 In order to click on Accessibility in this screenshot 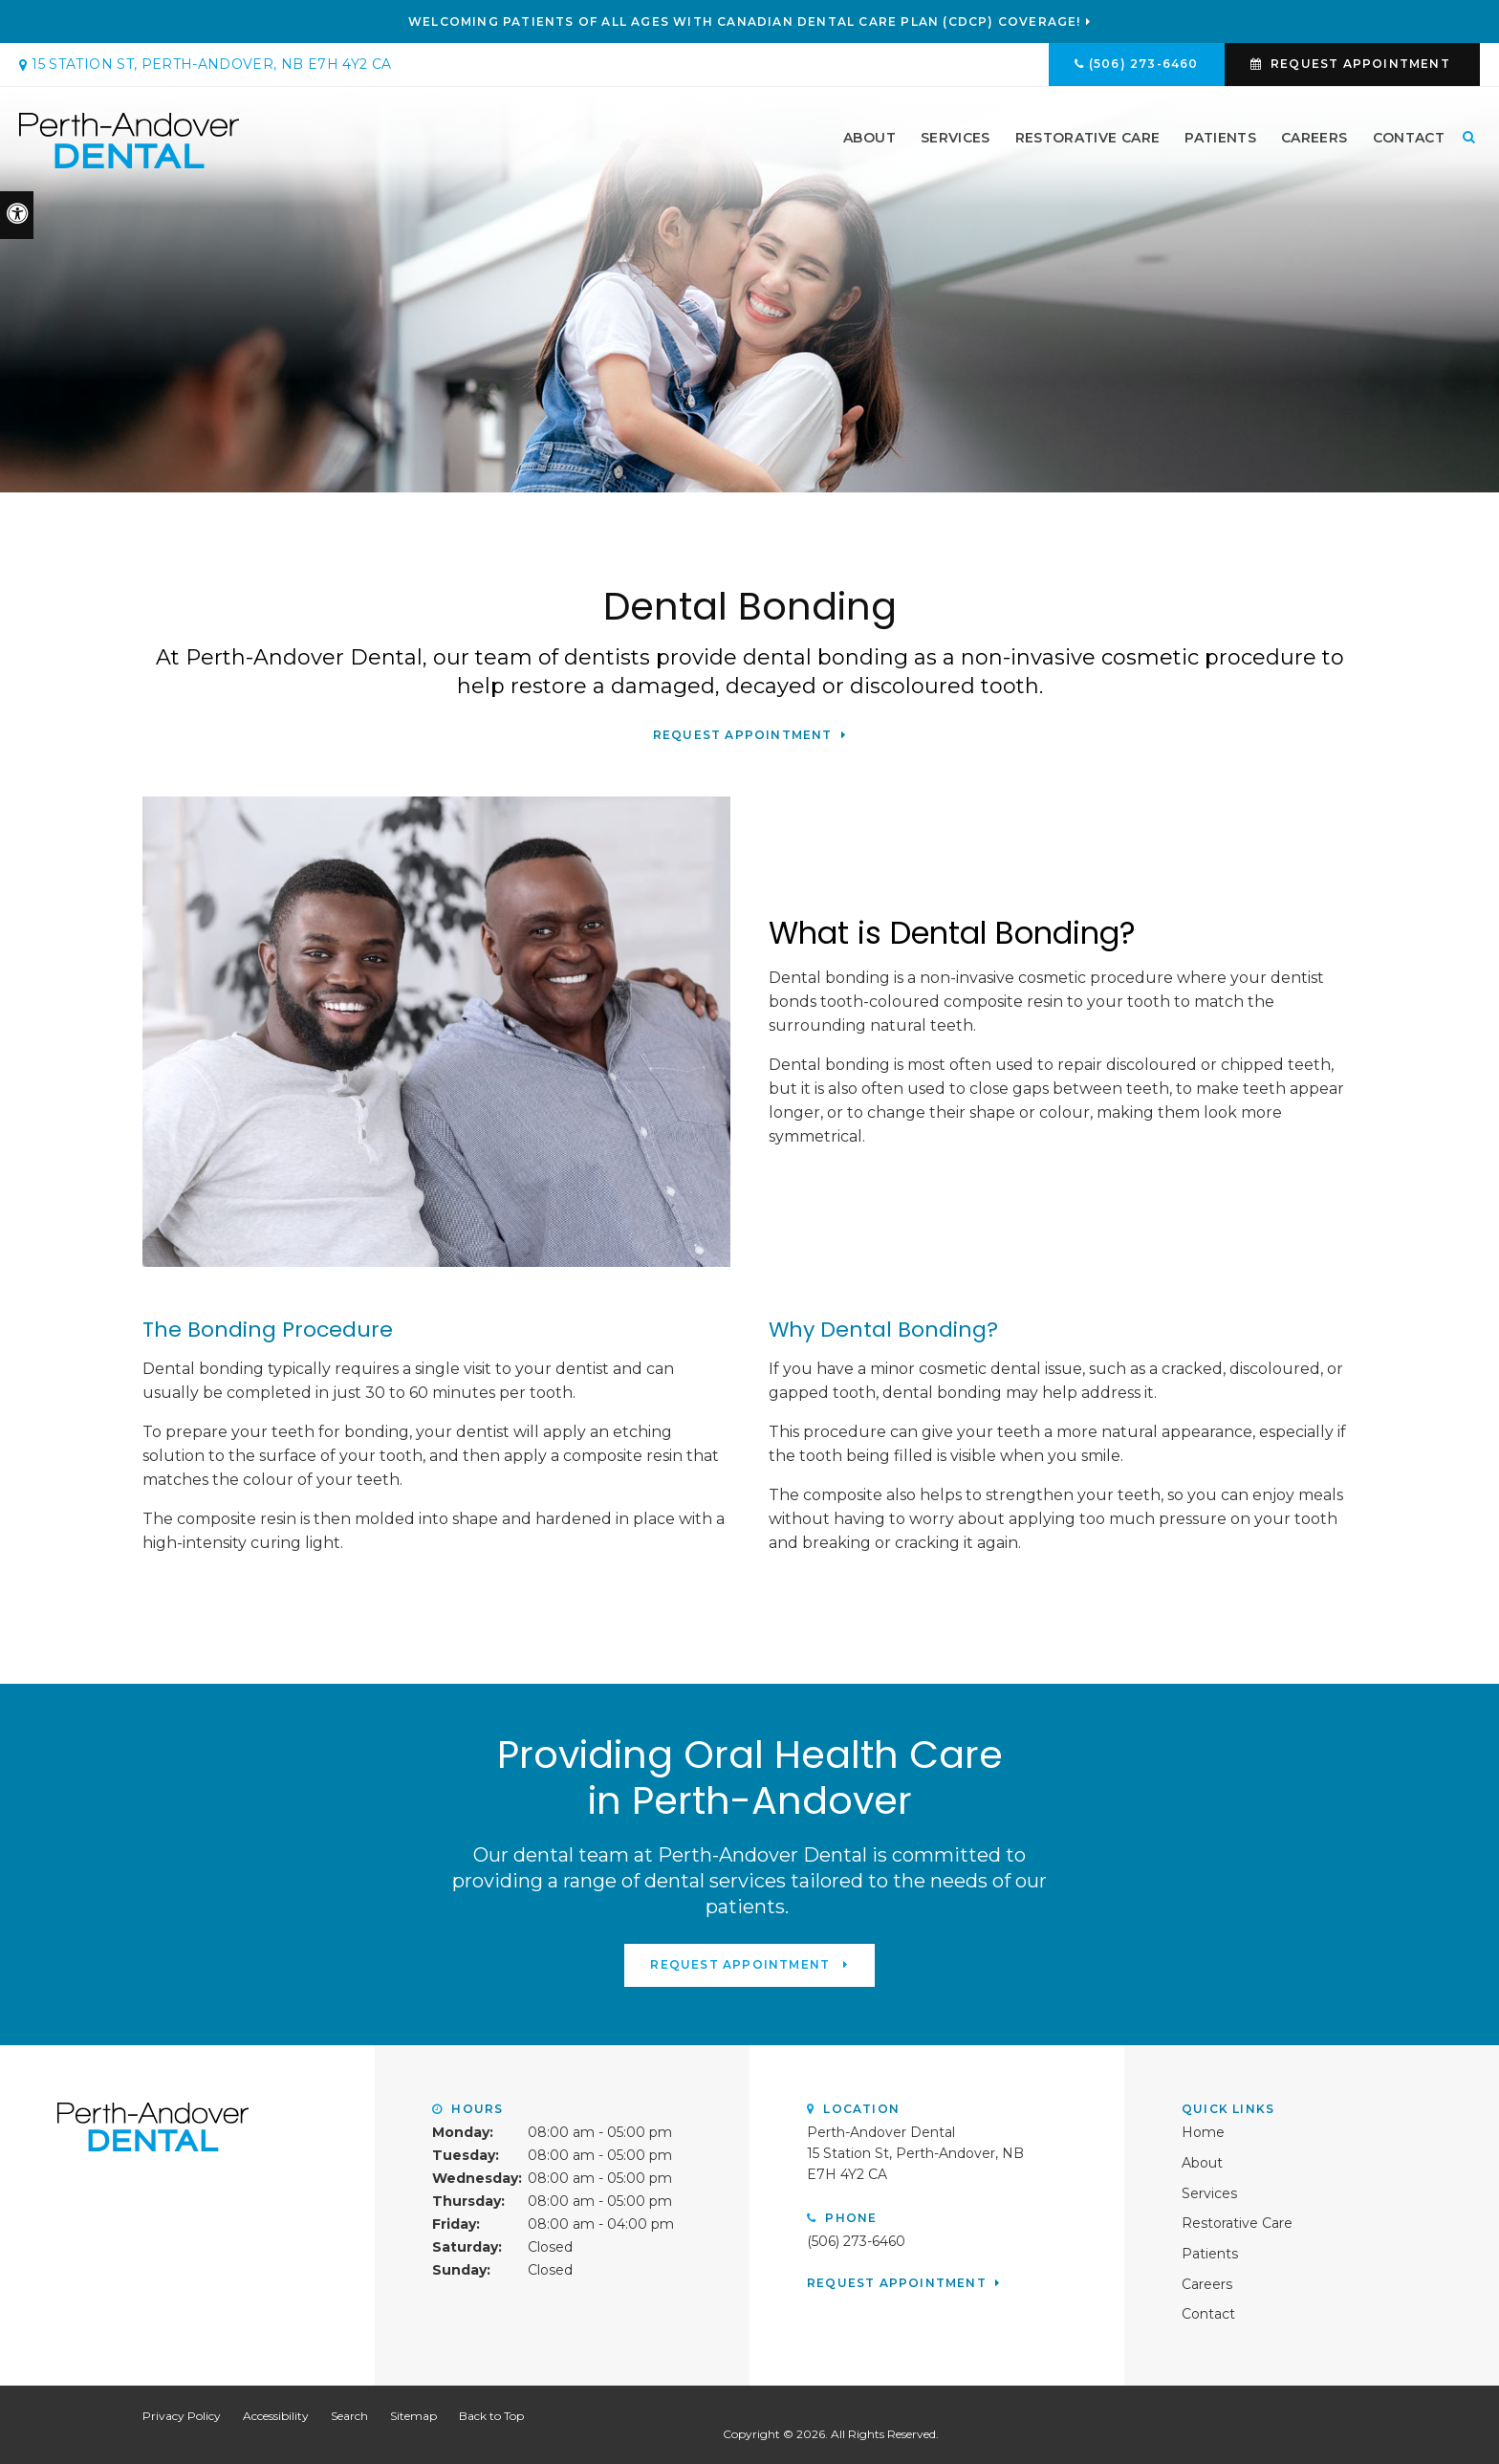, I will do `click(276, 2415)`.